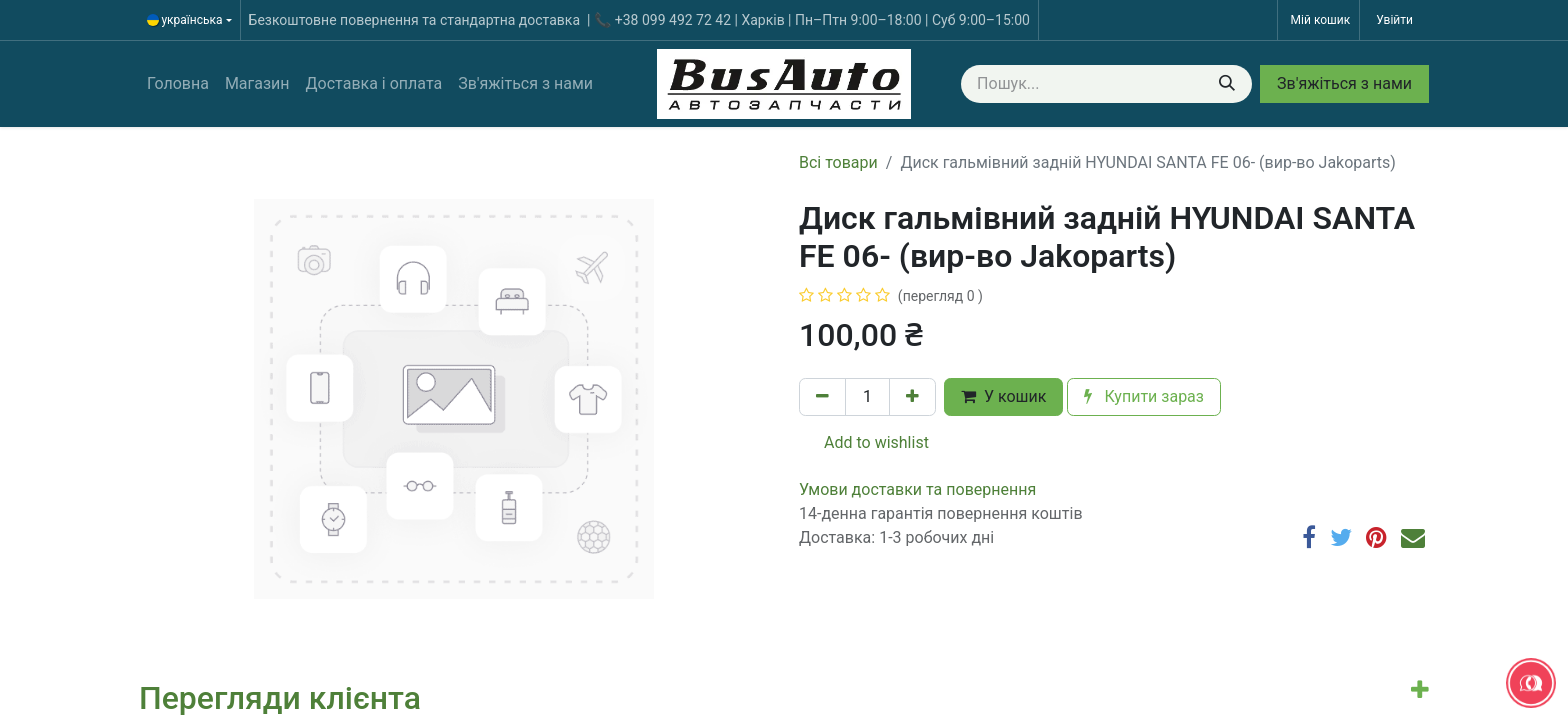 The width and height of the screenshot is (1568, 720). What do you see at coordinates (864, 442) in the screenshot?
I see `Add to wishlist [button]` at bounding box center [864, 442].